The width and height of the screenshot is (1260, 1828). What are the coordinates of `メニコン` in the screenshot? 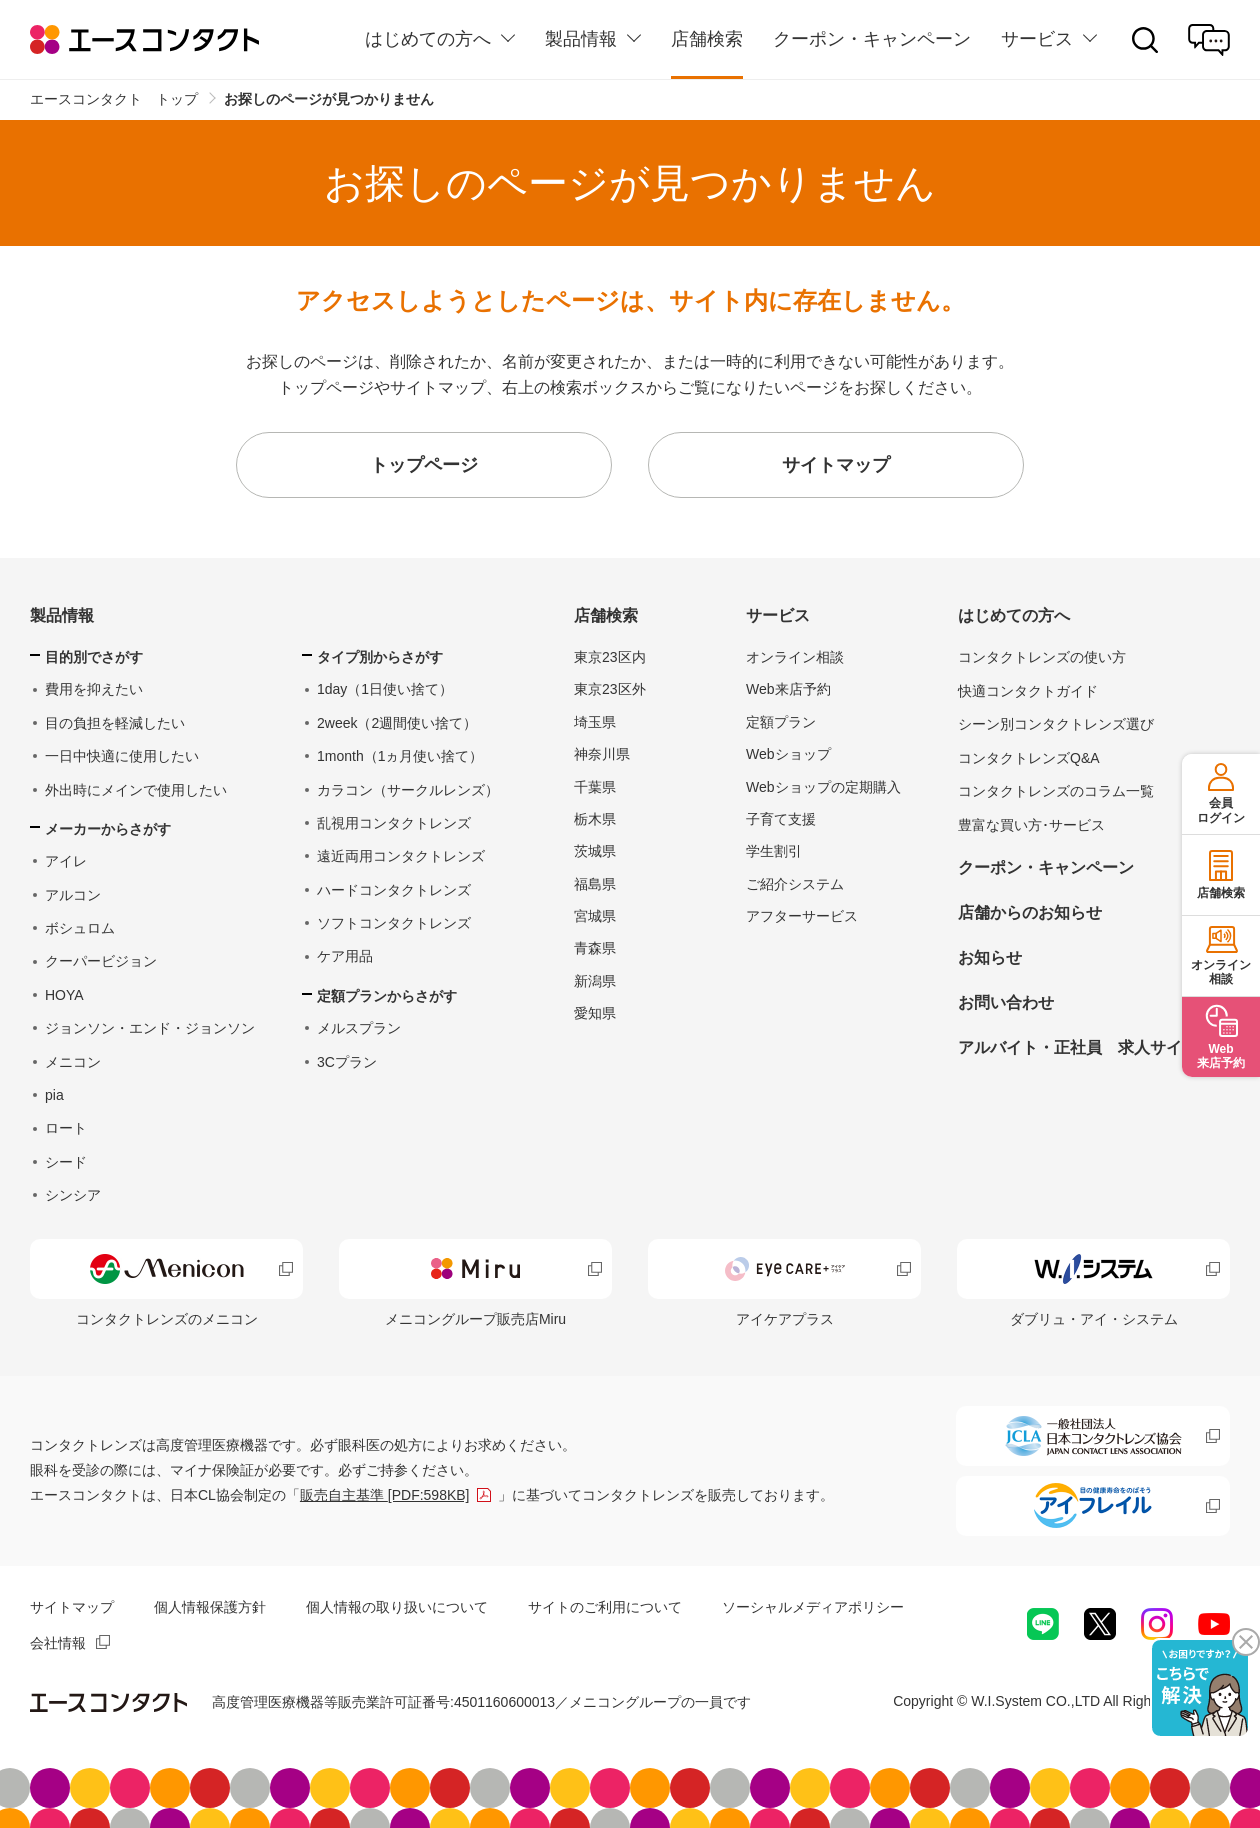 It's located at (73, 1062).